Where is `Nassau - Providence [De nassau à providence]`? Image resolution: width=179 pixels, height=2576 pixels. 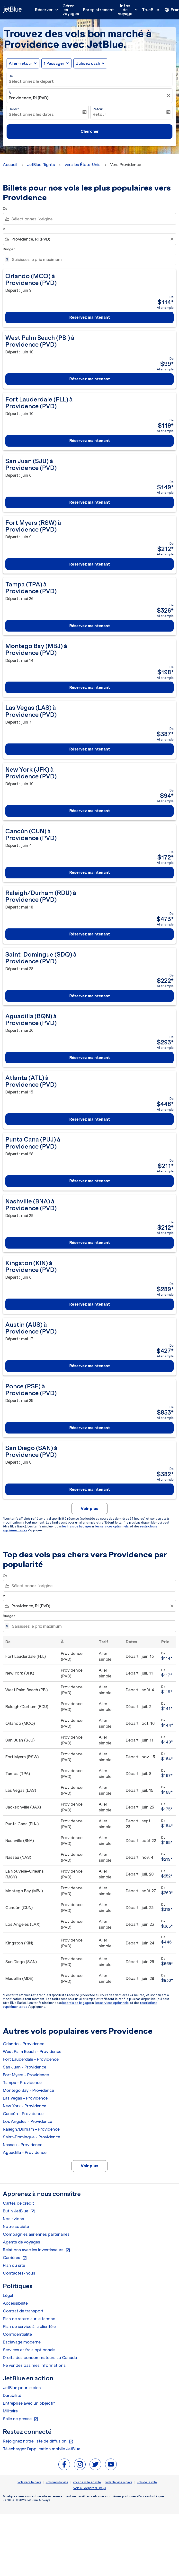 Nassau - Providence [De nassau à providence] is located at coordinates (22, 2144).